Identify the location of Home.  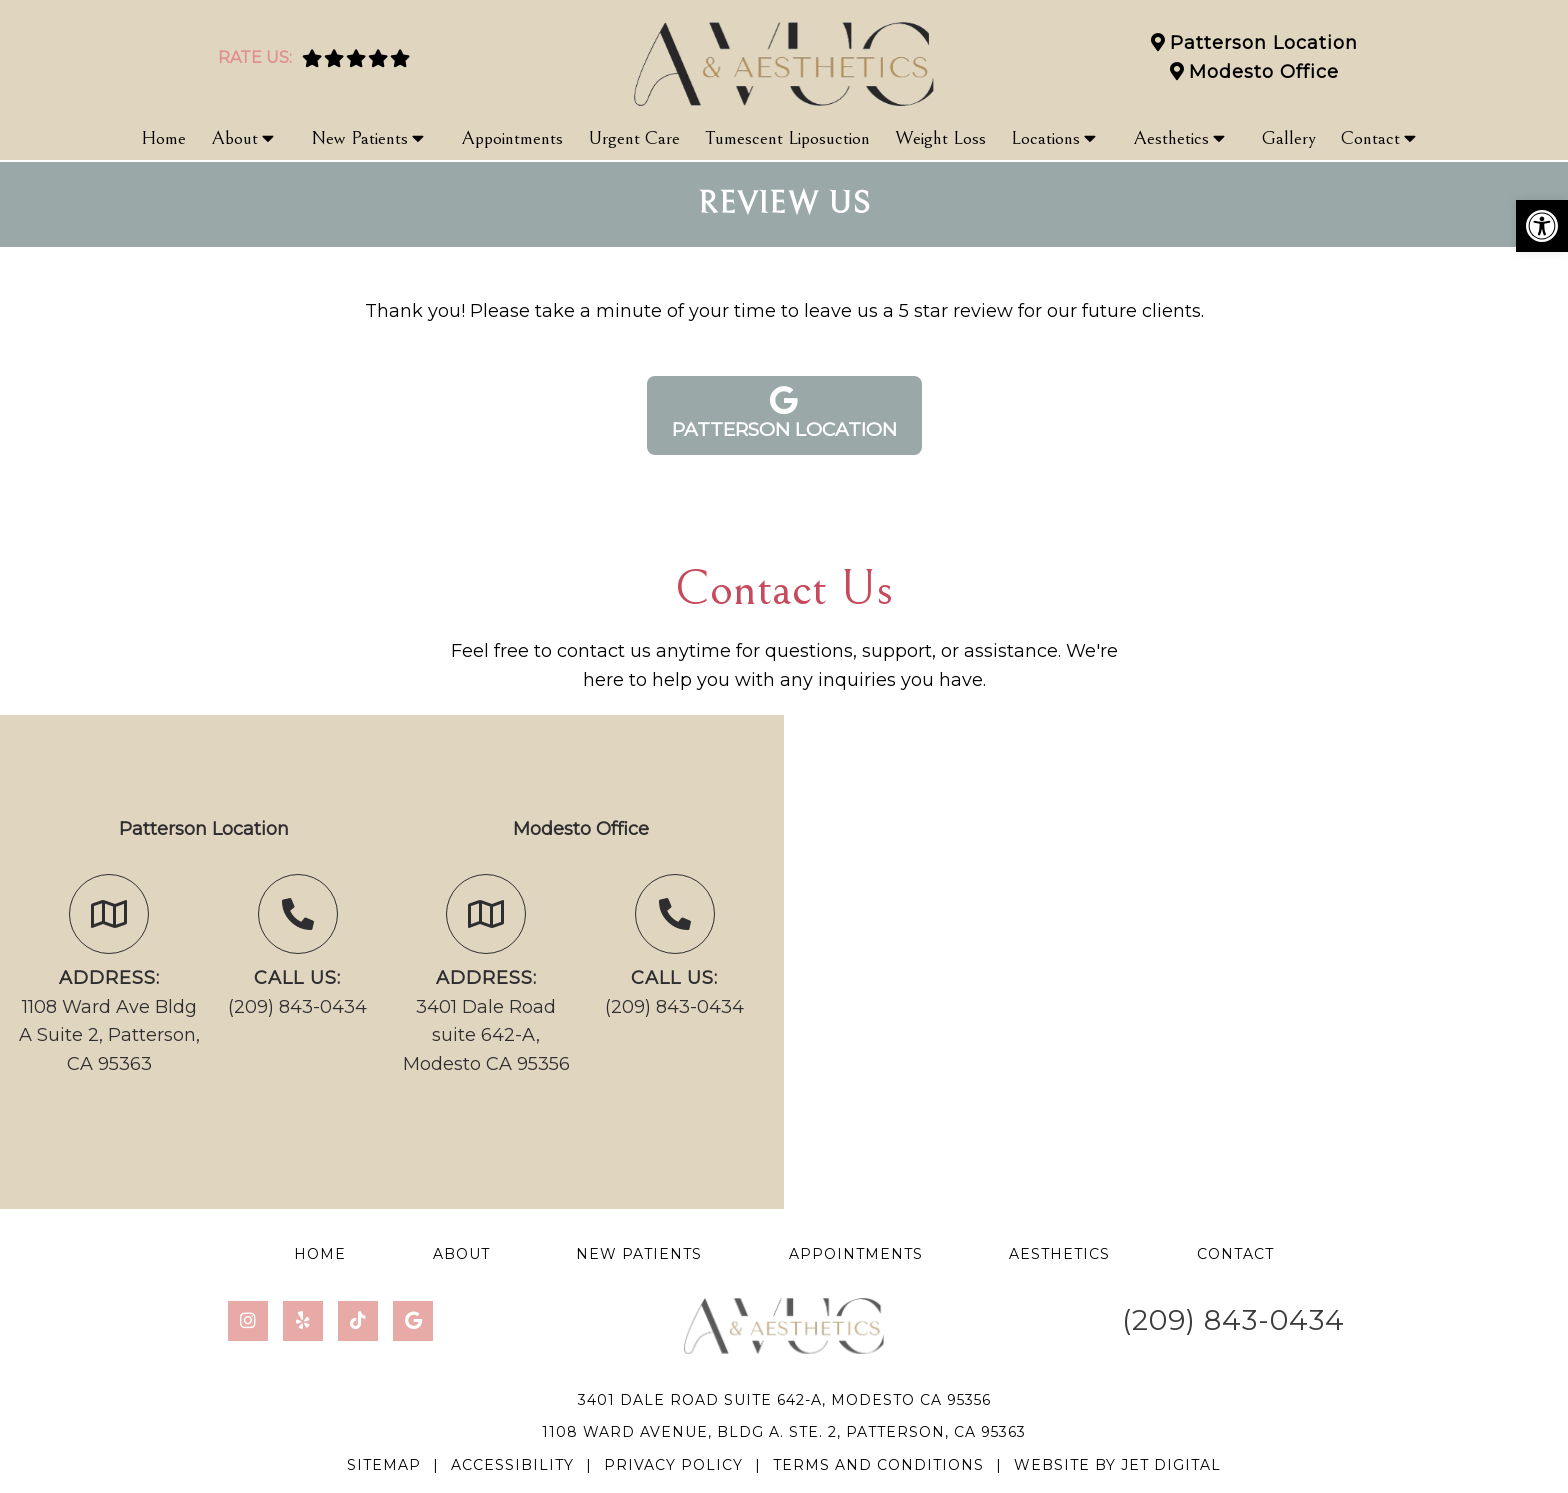
(163, 138).